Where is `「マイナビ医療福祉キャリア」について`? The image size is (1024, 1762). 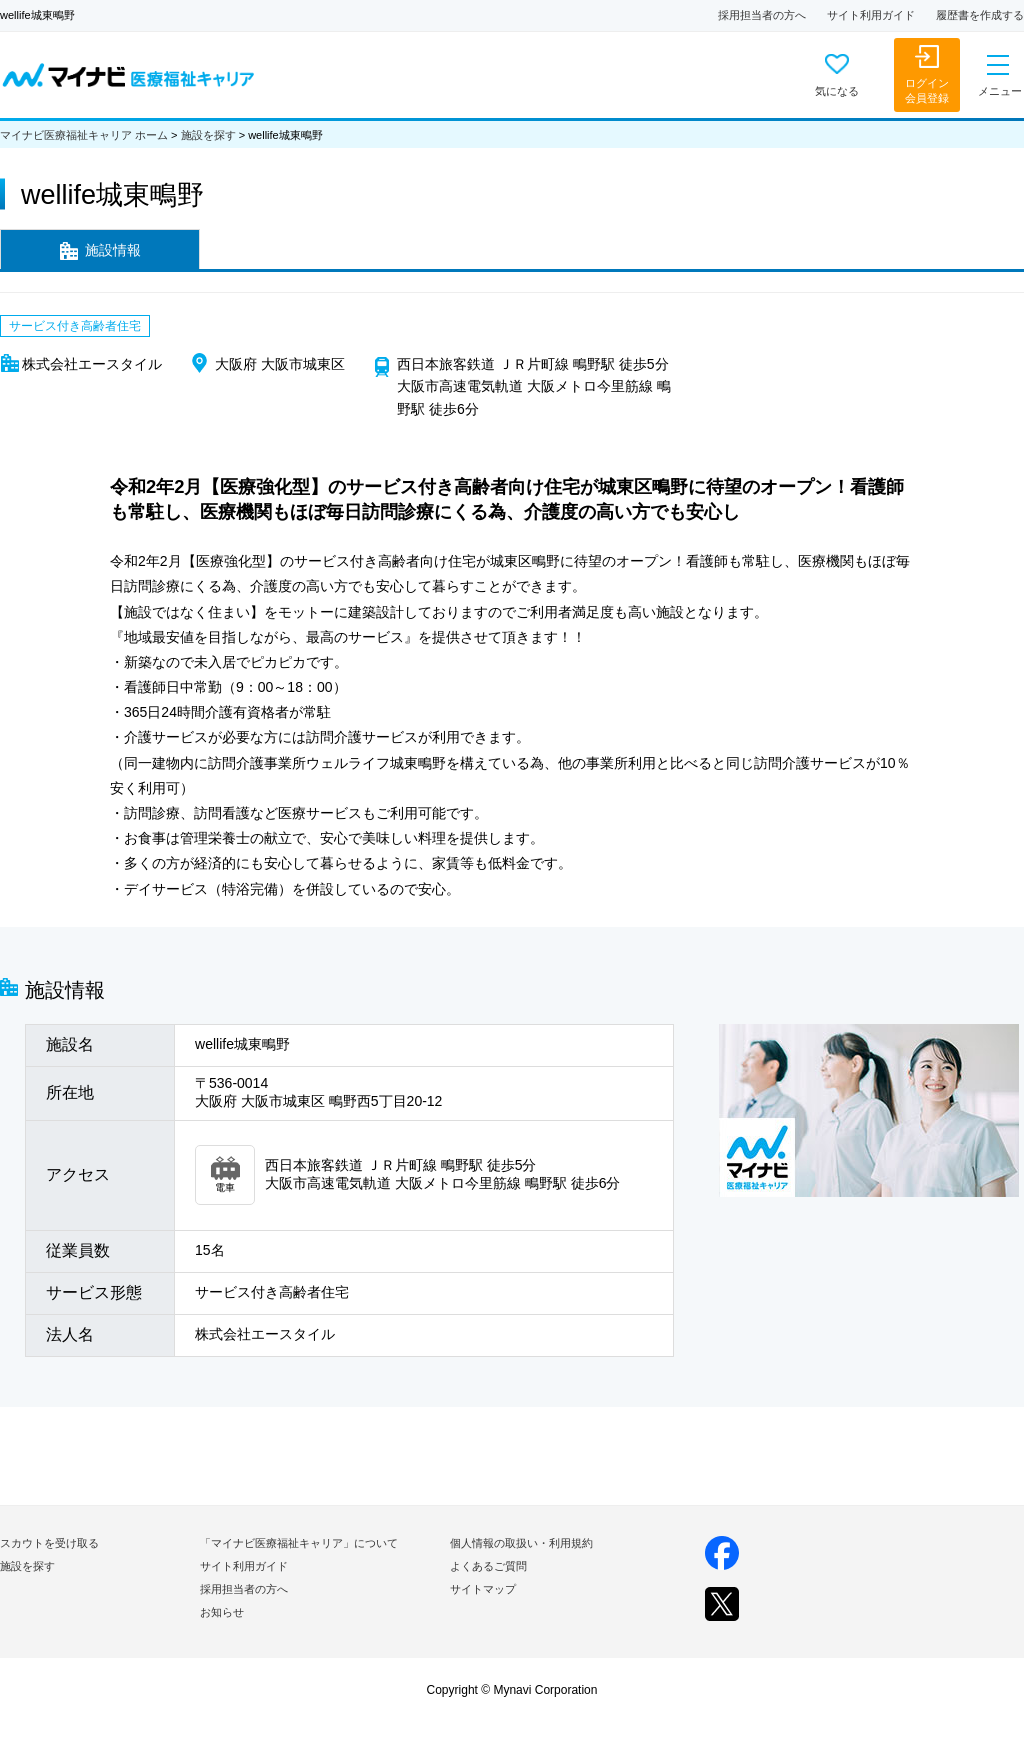
「マイナビ医療福祉キャリア」について is located at coordinates (299, 1543).